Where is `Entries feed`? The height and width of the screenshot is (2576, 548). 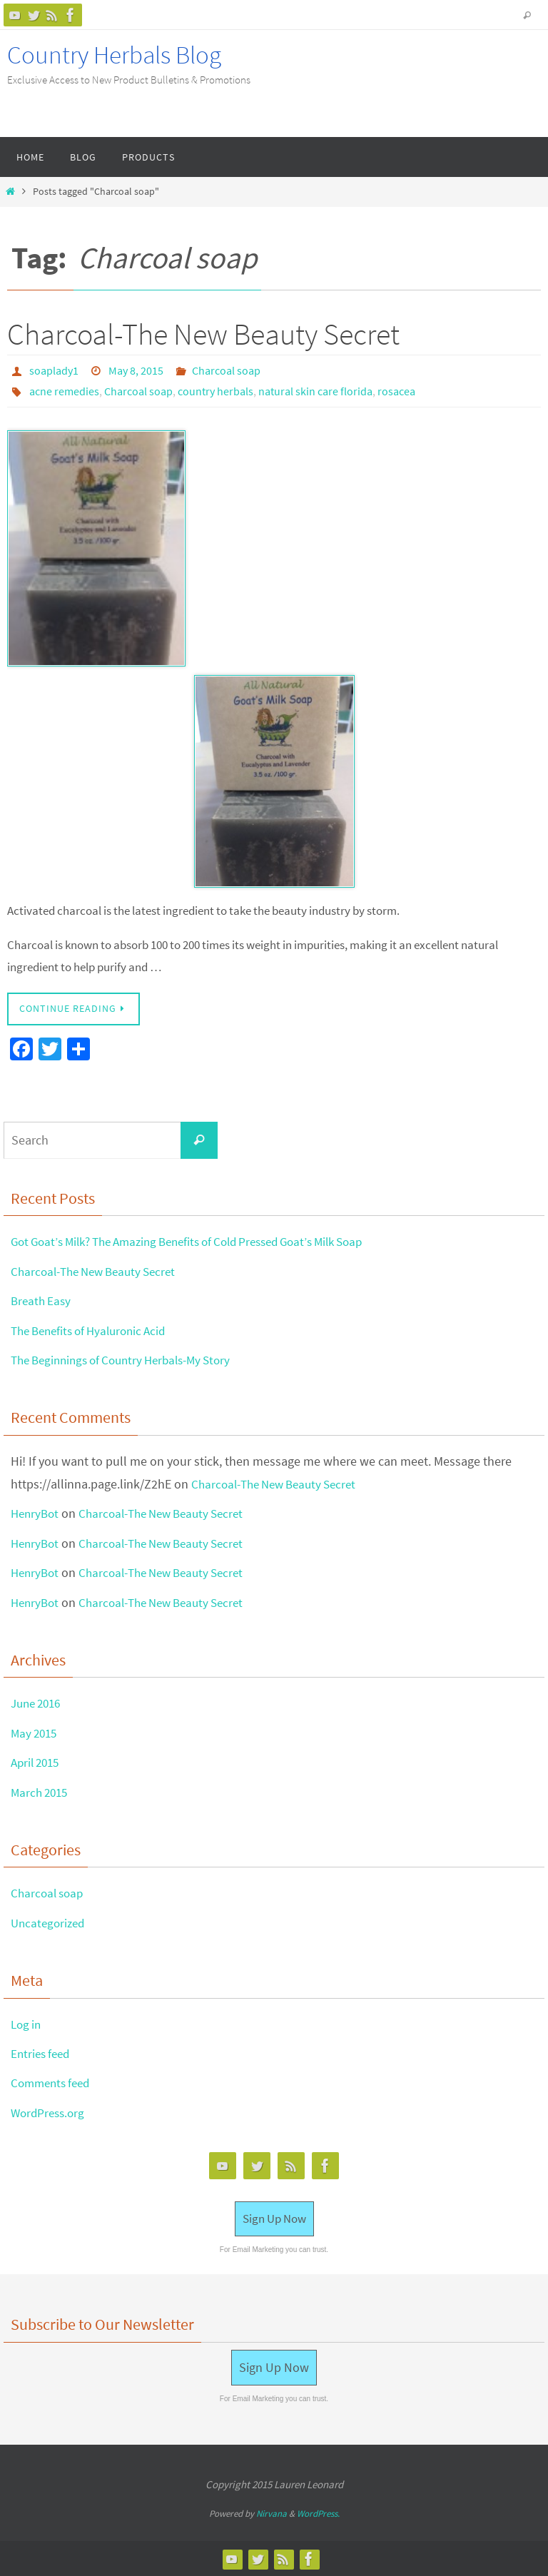 Entries feed is located at coordinates (42, 2052).